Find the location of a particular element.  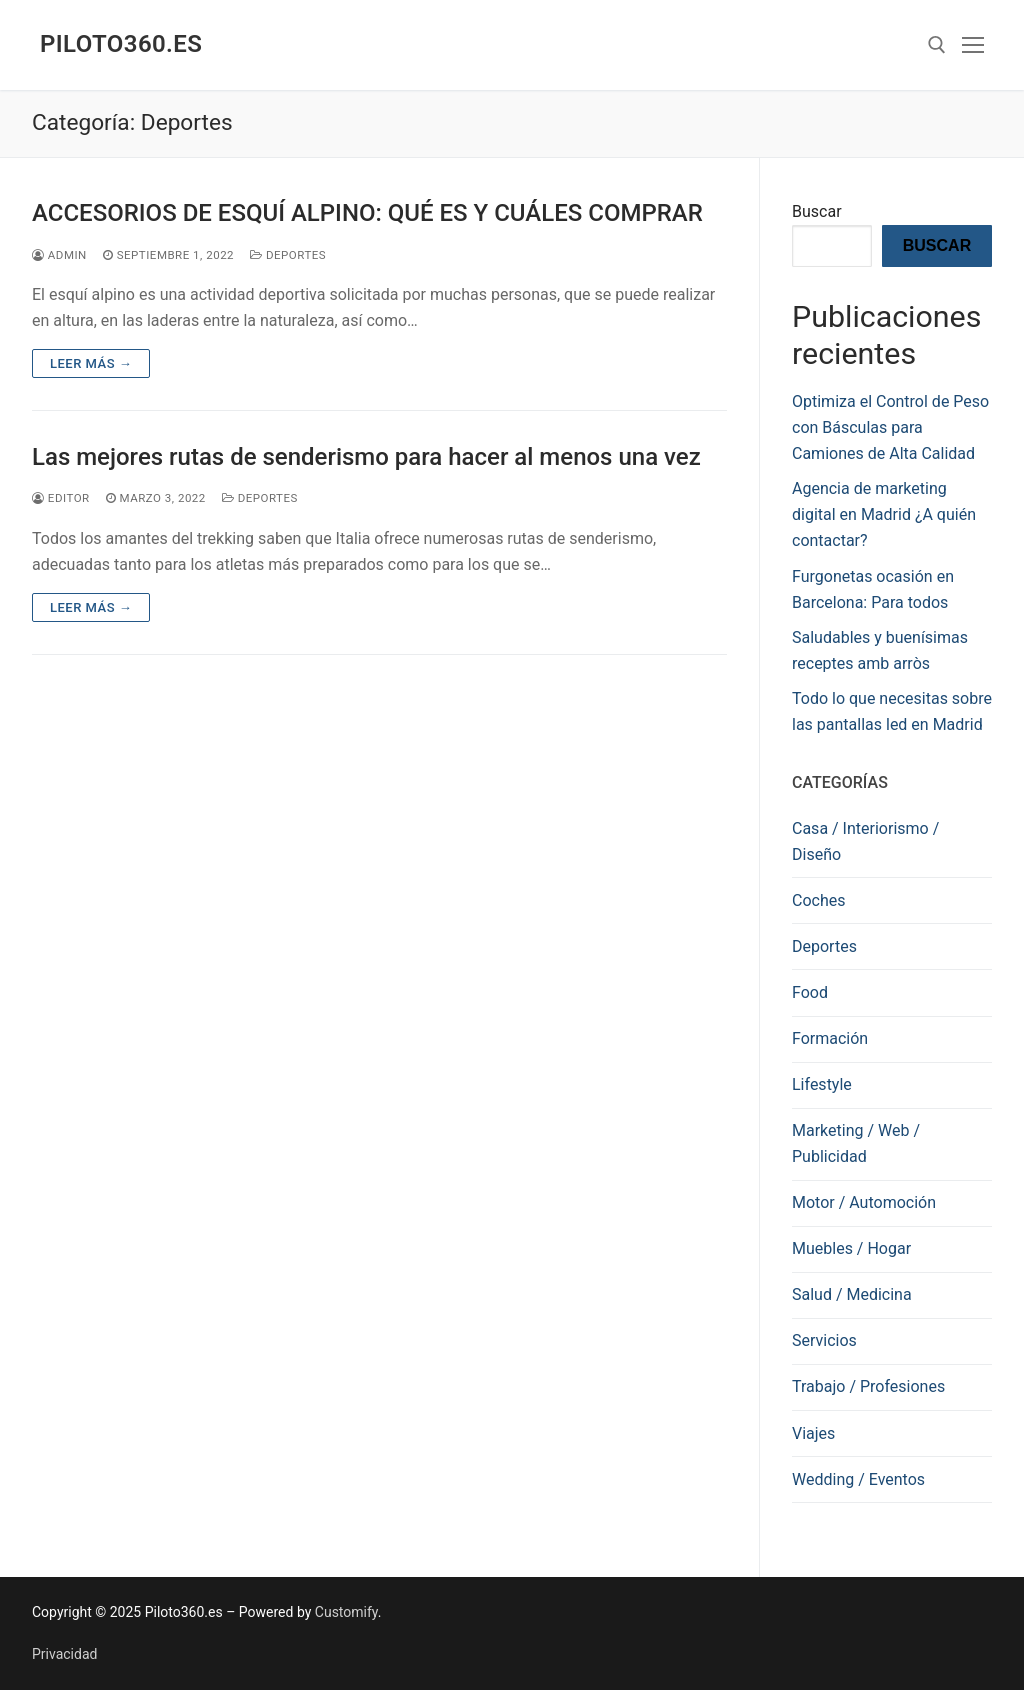

Food is located at coordinates (810, 992).